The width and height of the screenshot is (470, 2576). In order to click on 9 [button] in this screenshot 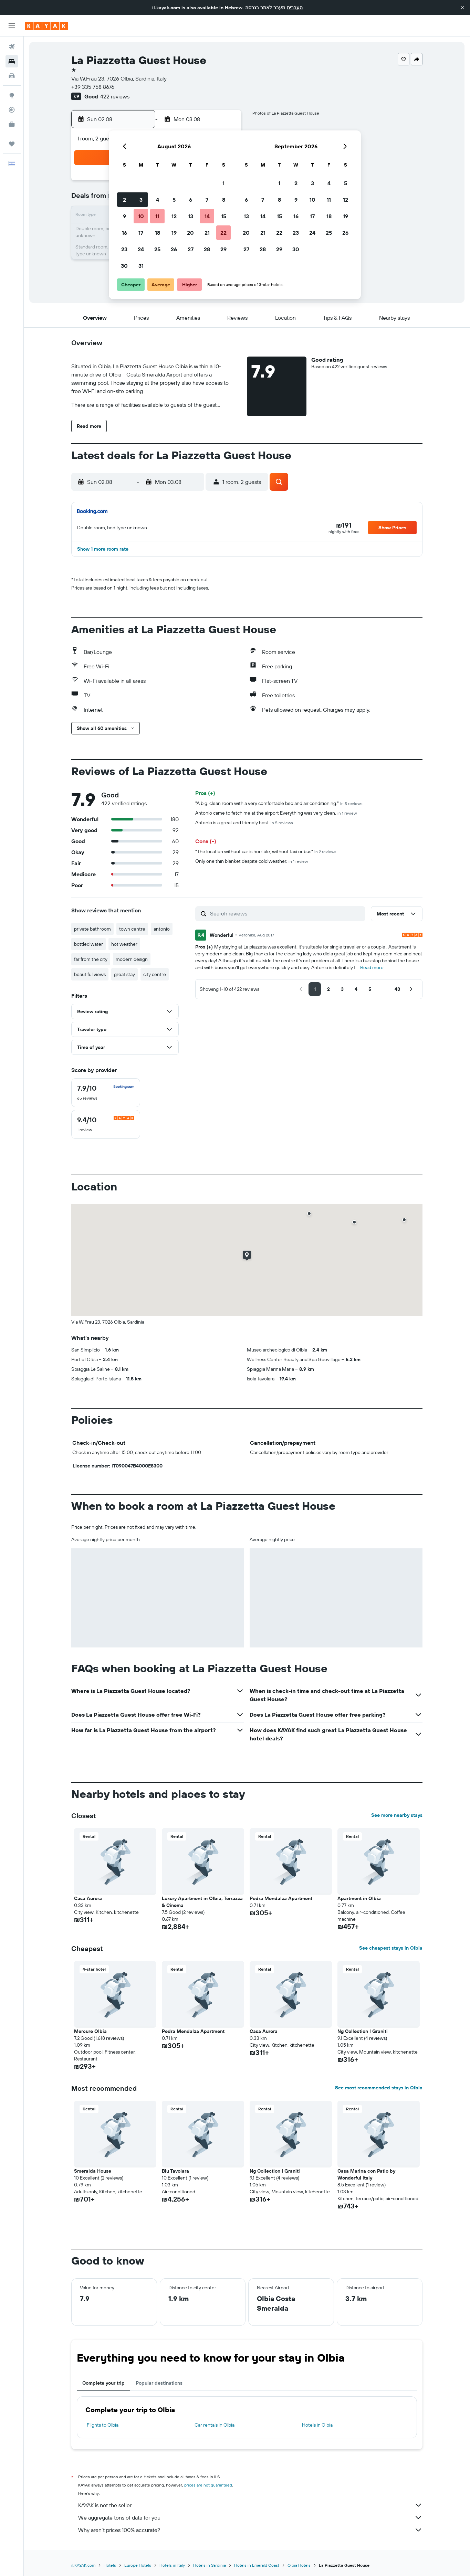, I will do `click(124, 216)`.